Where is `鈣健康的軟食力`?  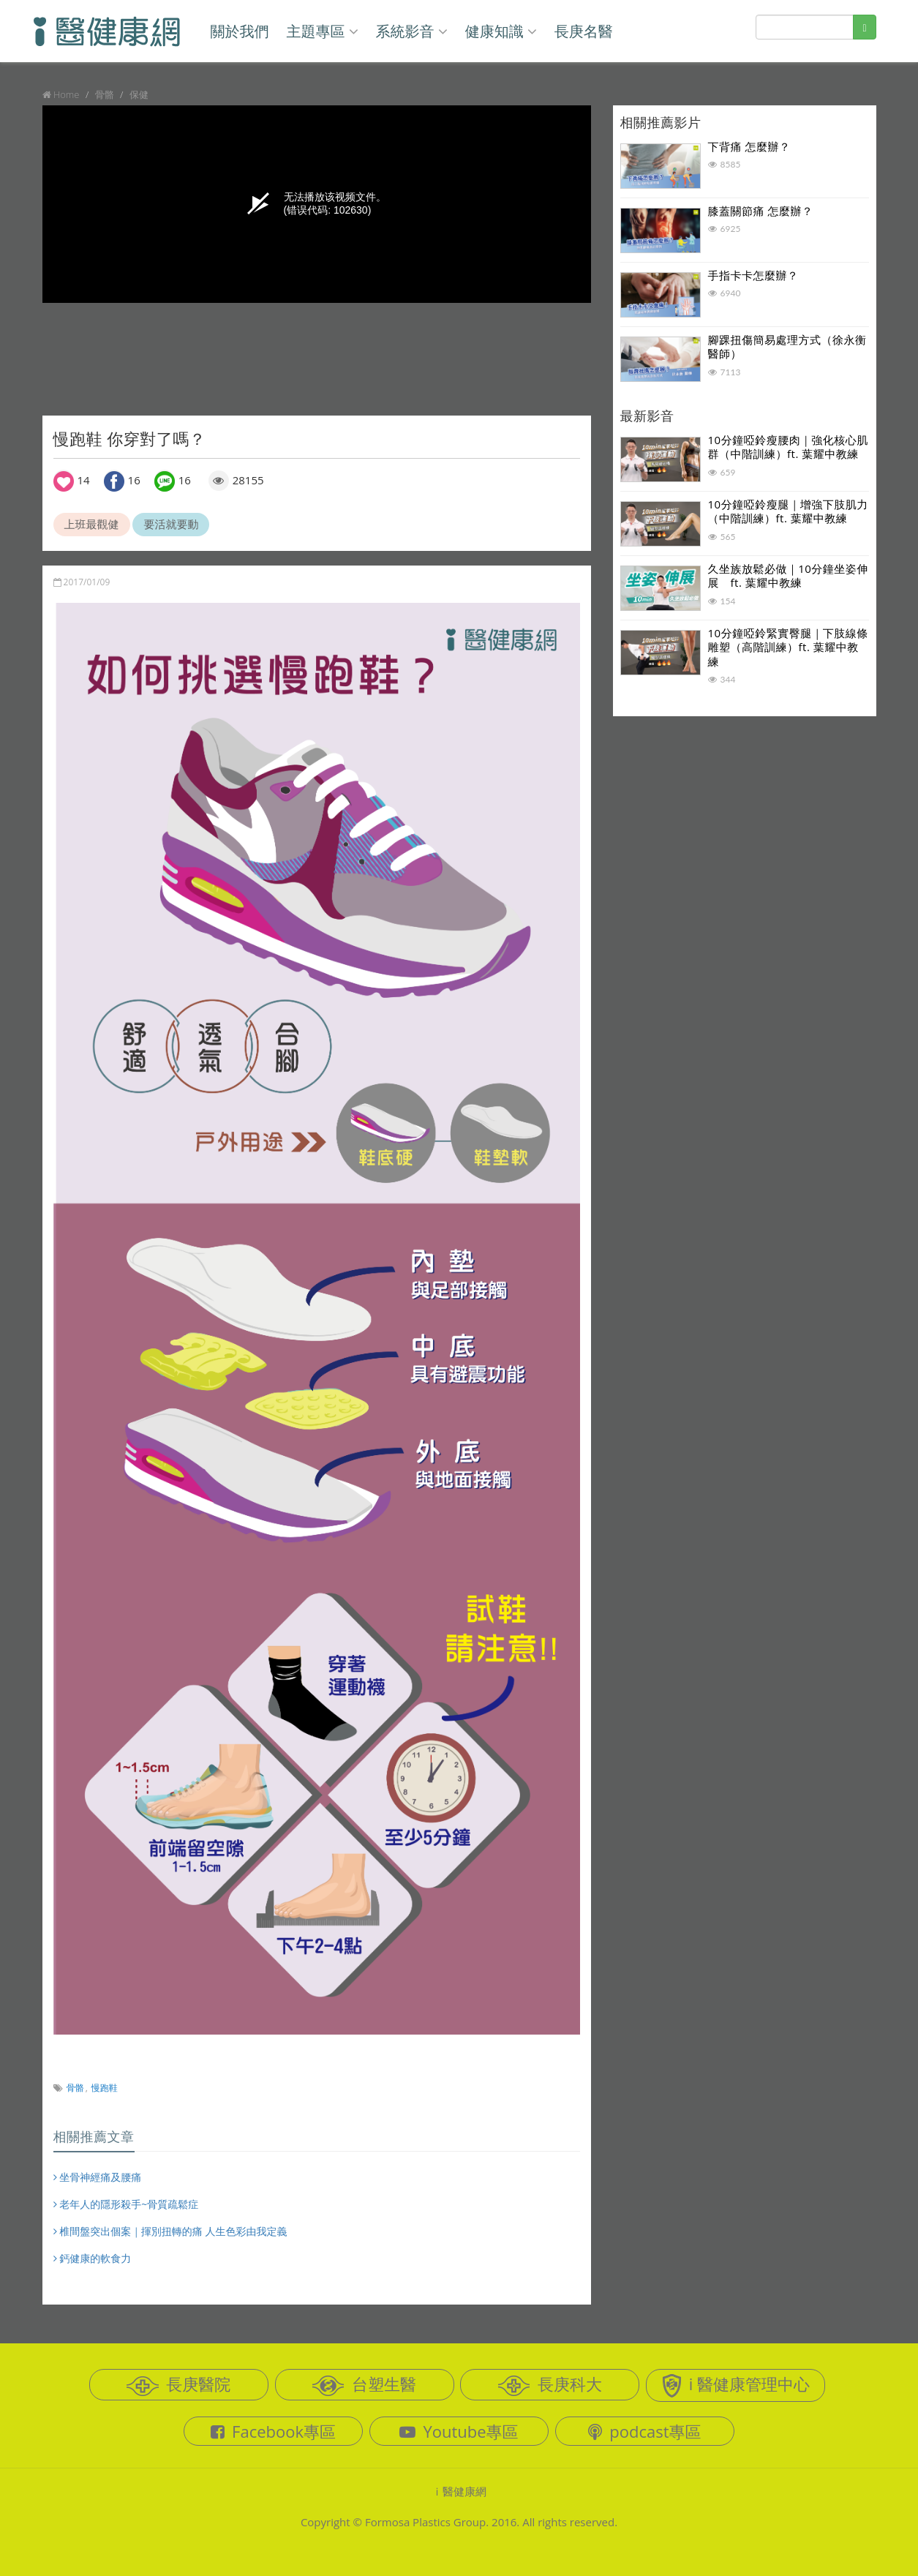
鈣健康的軟食力 is located at coordinates (92, 2258).